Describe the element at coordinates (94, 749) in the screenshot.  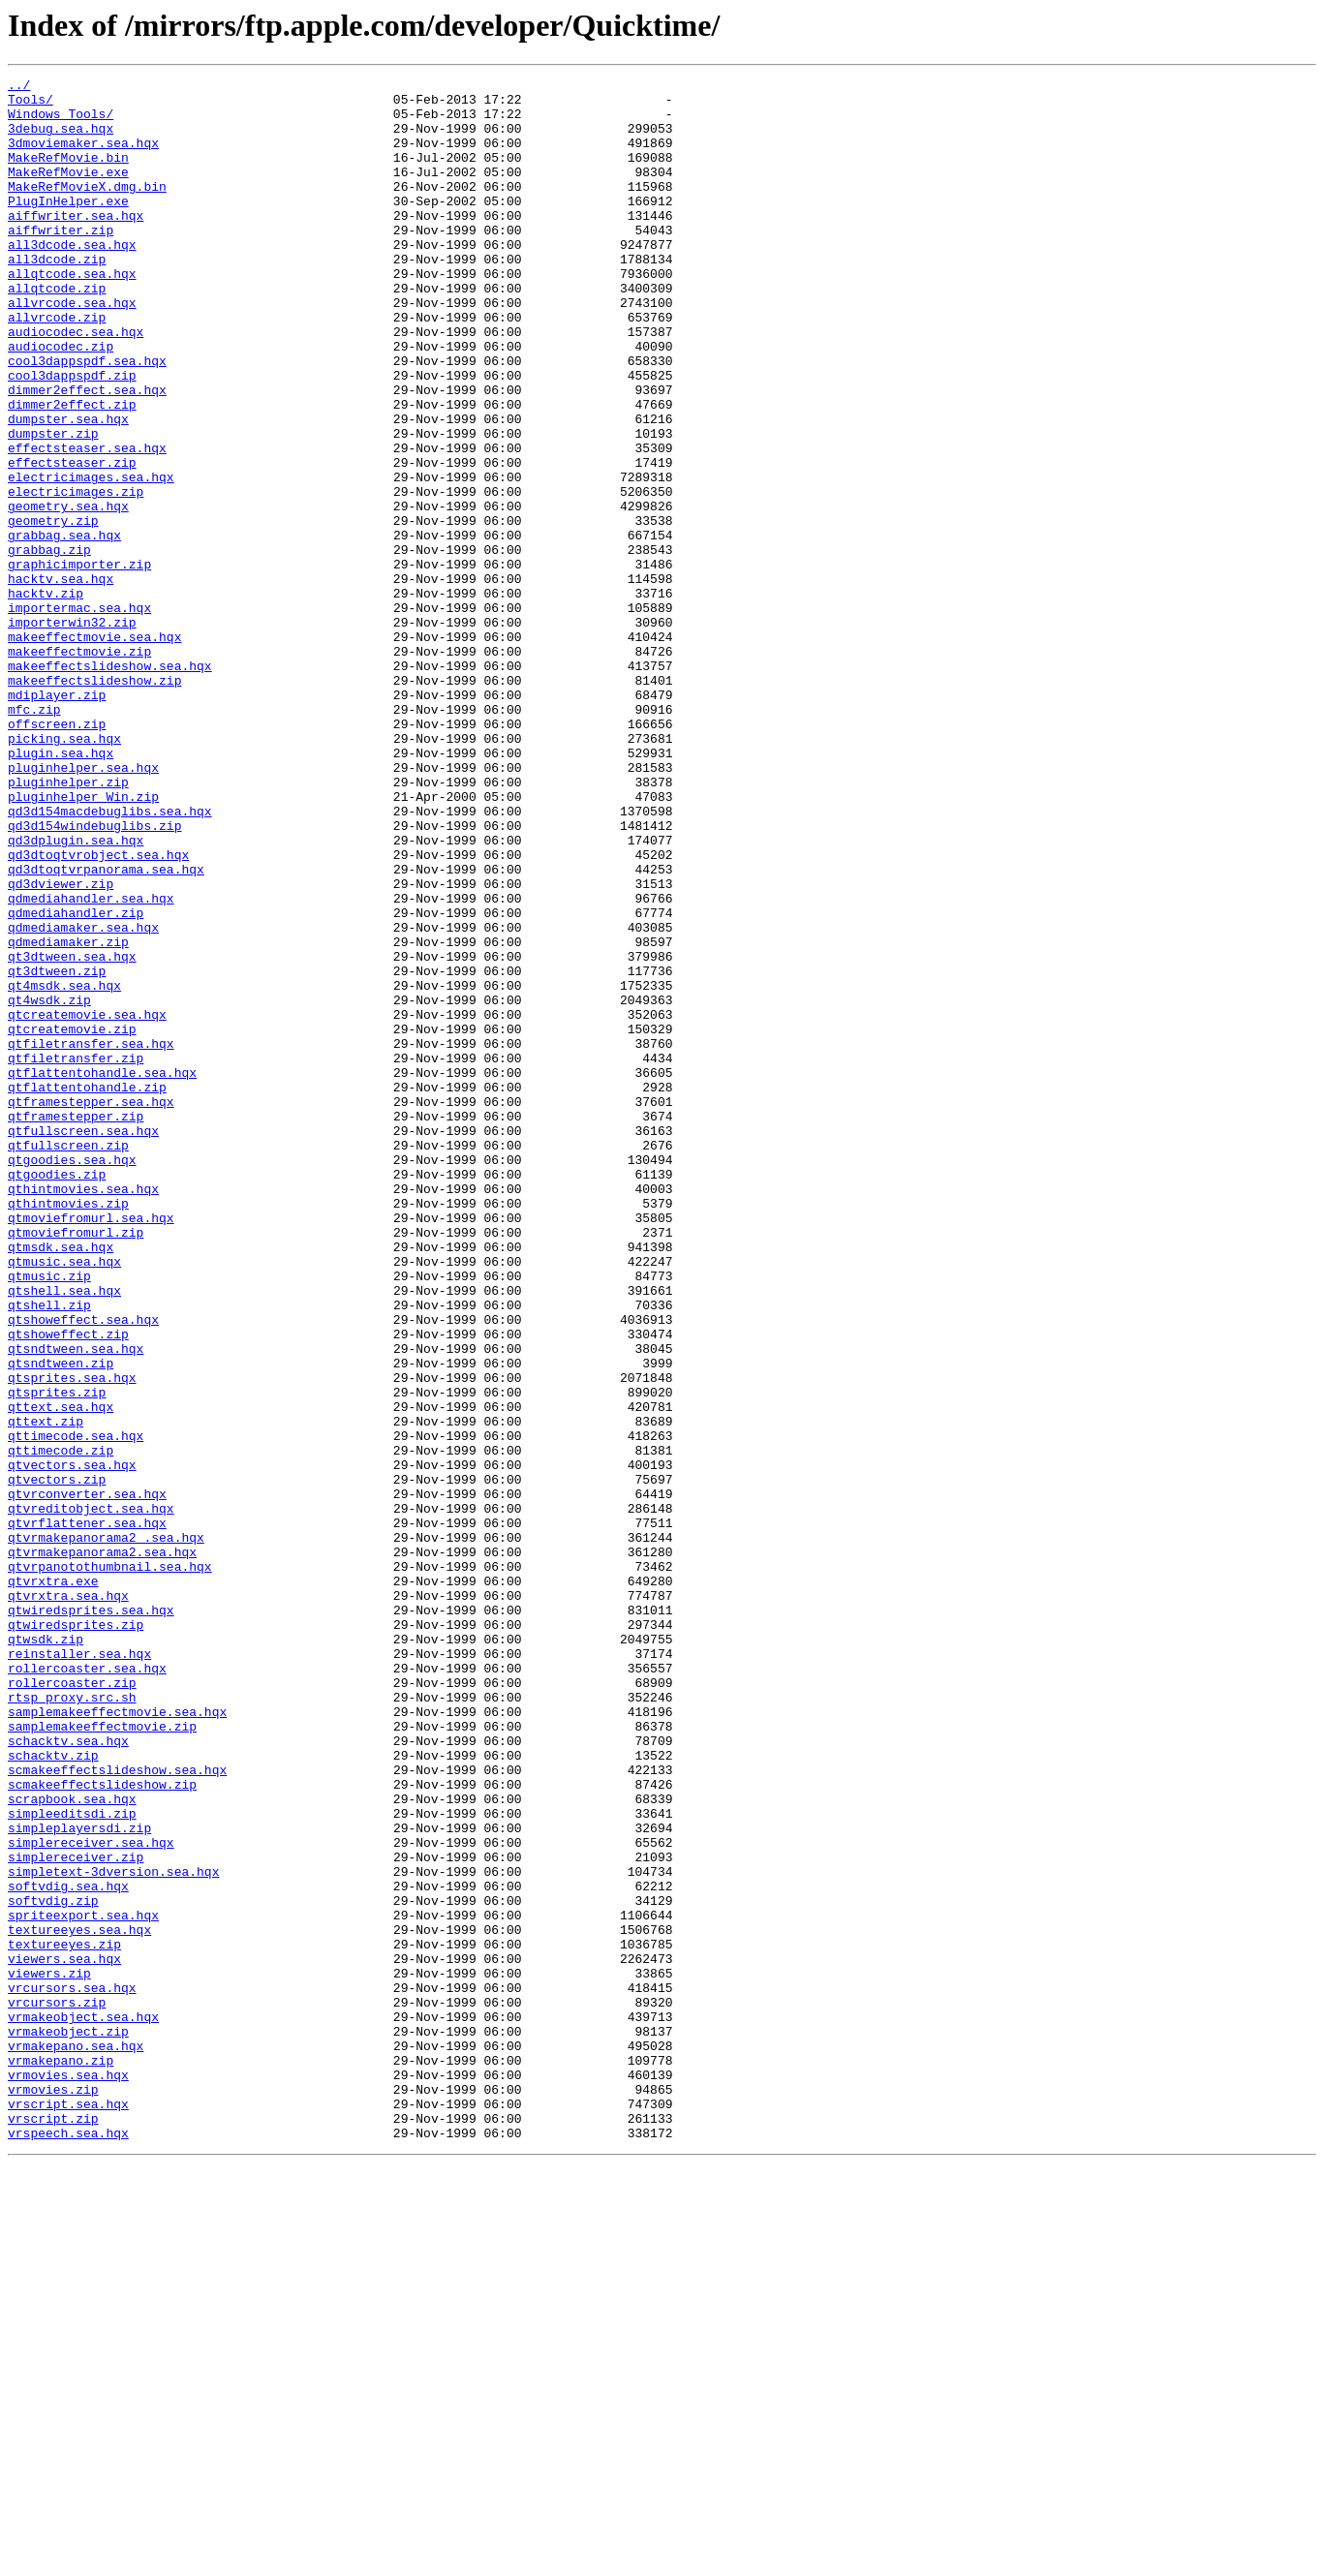
I see `makeeffectmovie.sea.hqx` at that location.